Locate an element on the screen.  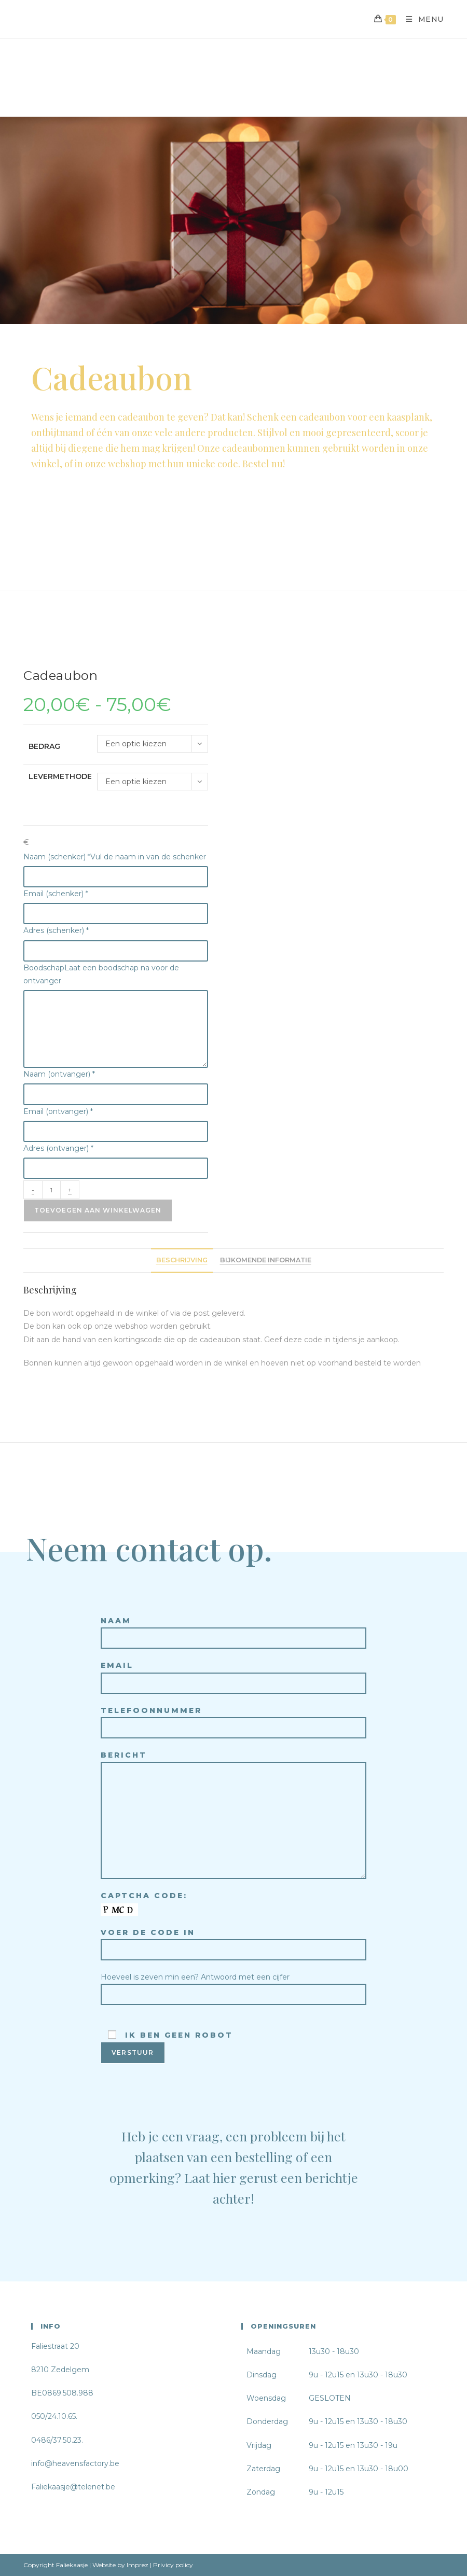
[Productaantal] is located at coordinates (51, 1189).